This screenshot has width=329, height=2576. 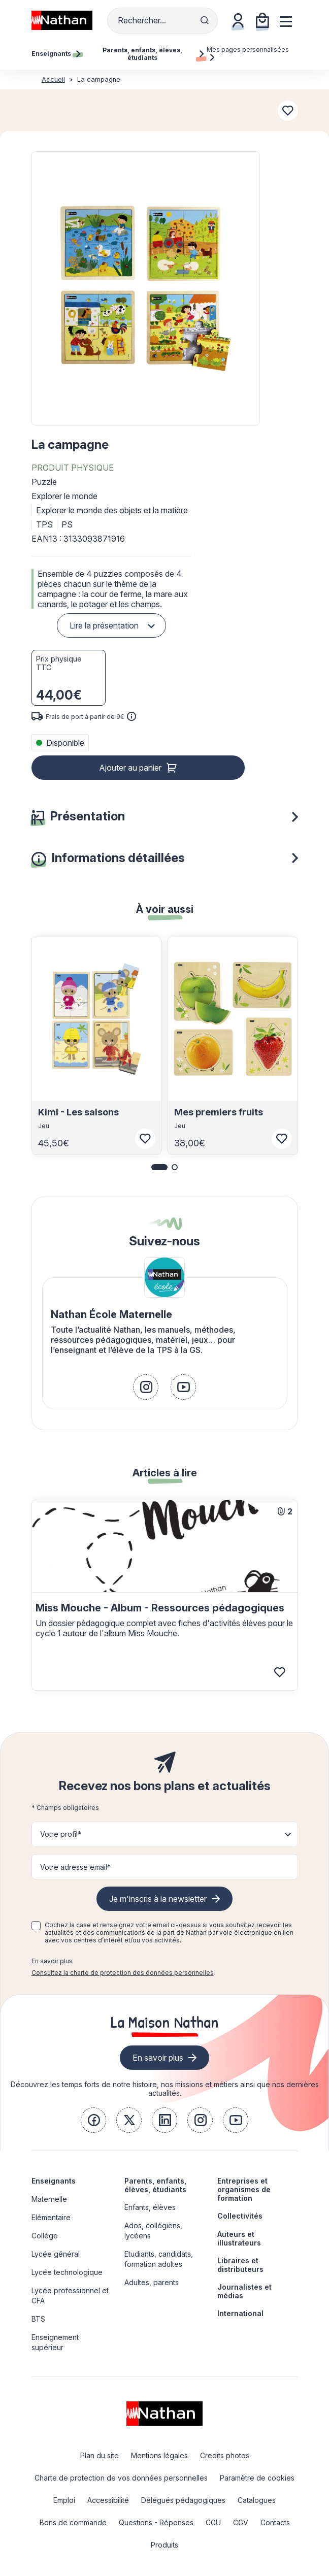 What do you see at coordinates (257, 2500) in the screenshot?
I see `Catalogues [link]` at bounding box center [257, 2500].